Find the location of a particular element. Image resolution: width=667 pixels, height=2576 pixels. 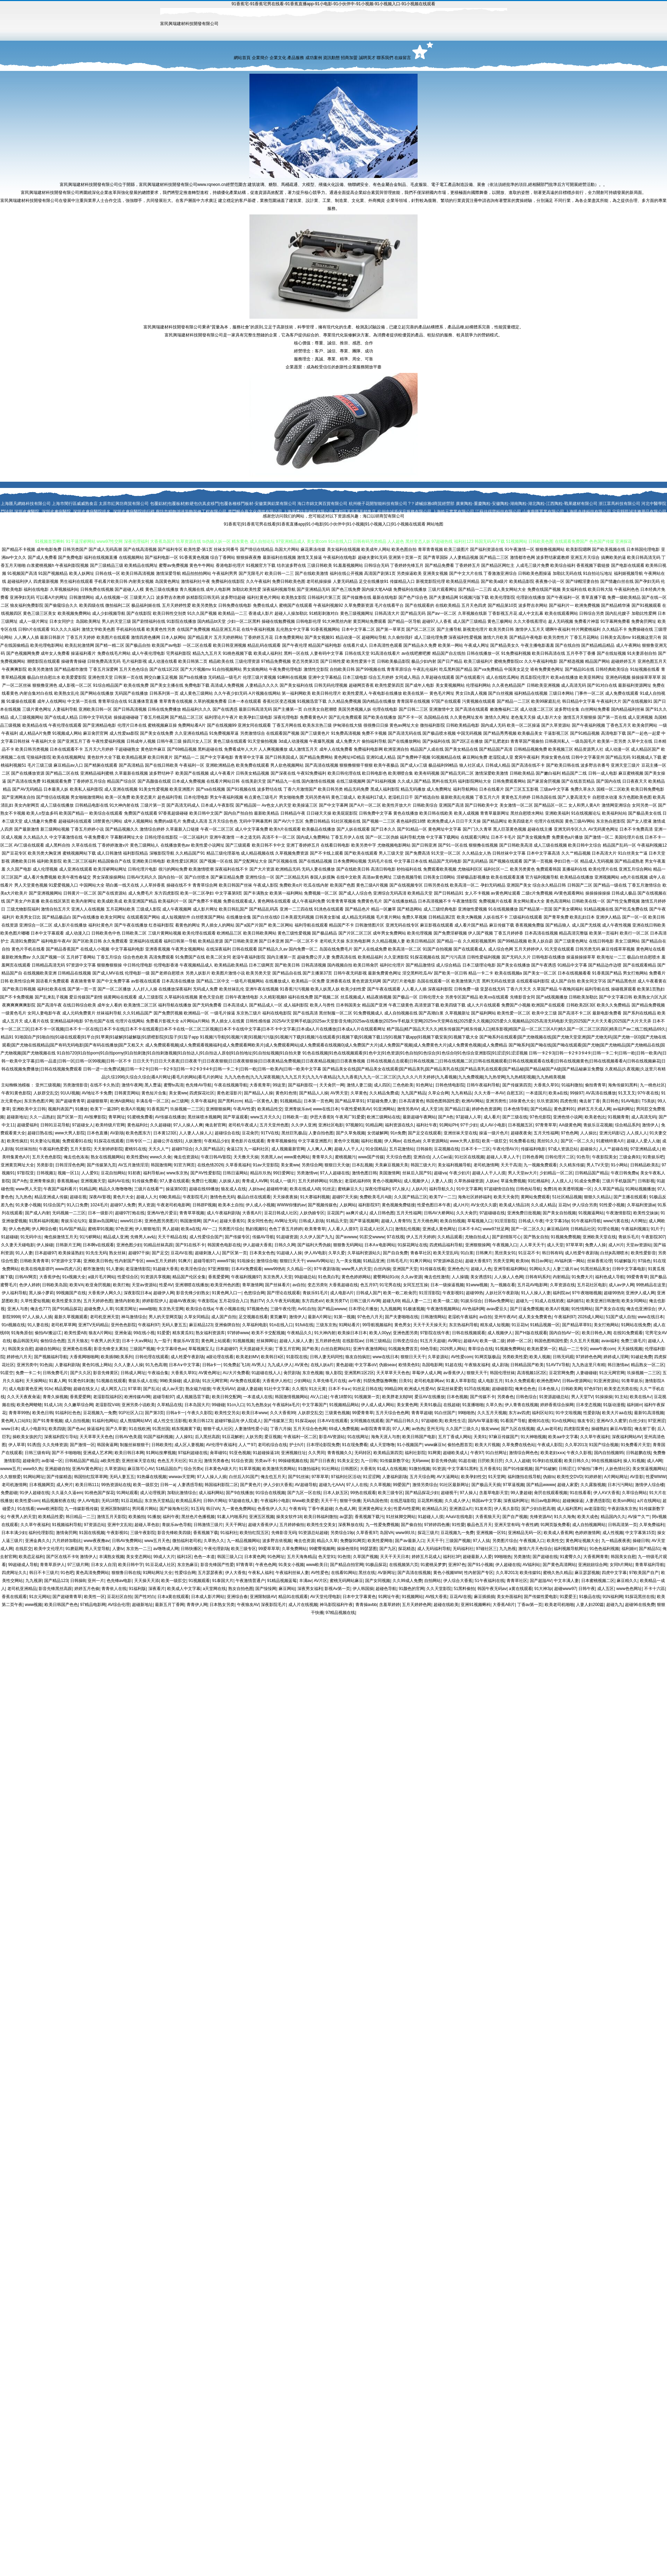

久久国产精品区 is located at coordinates (209, 1149).